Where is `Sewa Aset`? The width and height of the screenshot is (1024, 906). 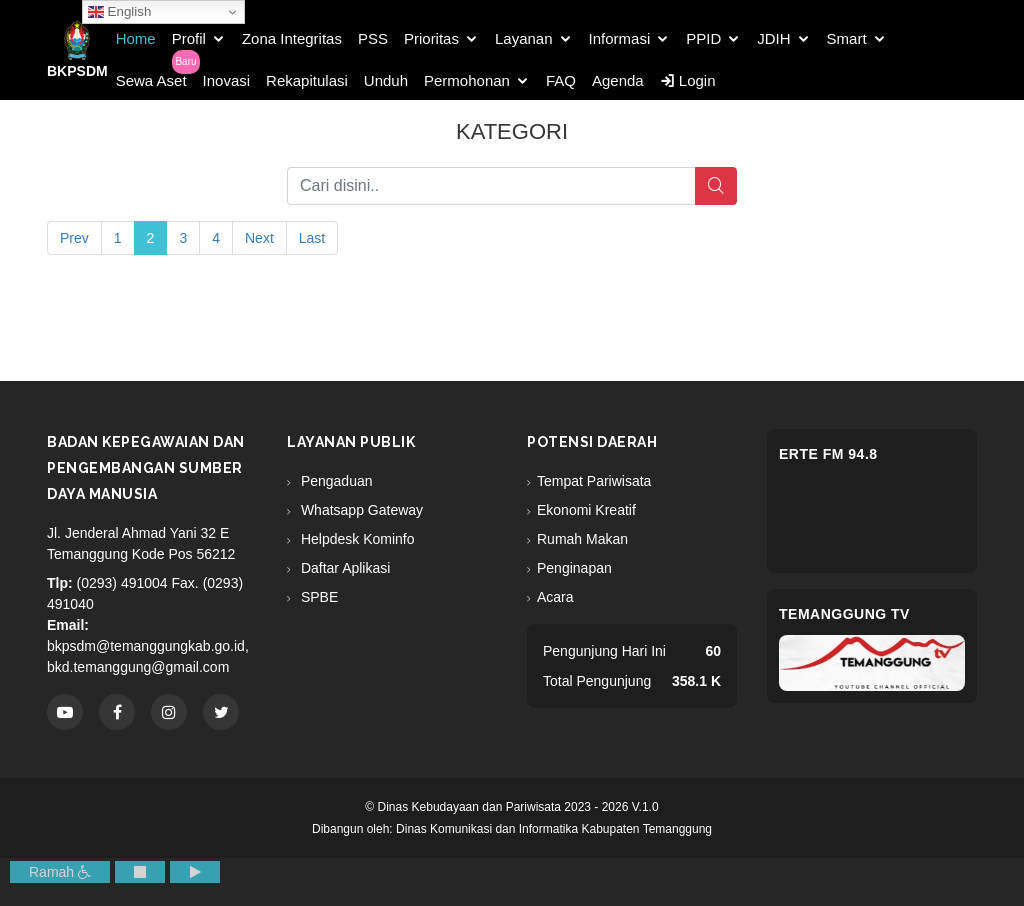
Sewa Aset is located at coordinates (151, 80).